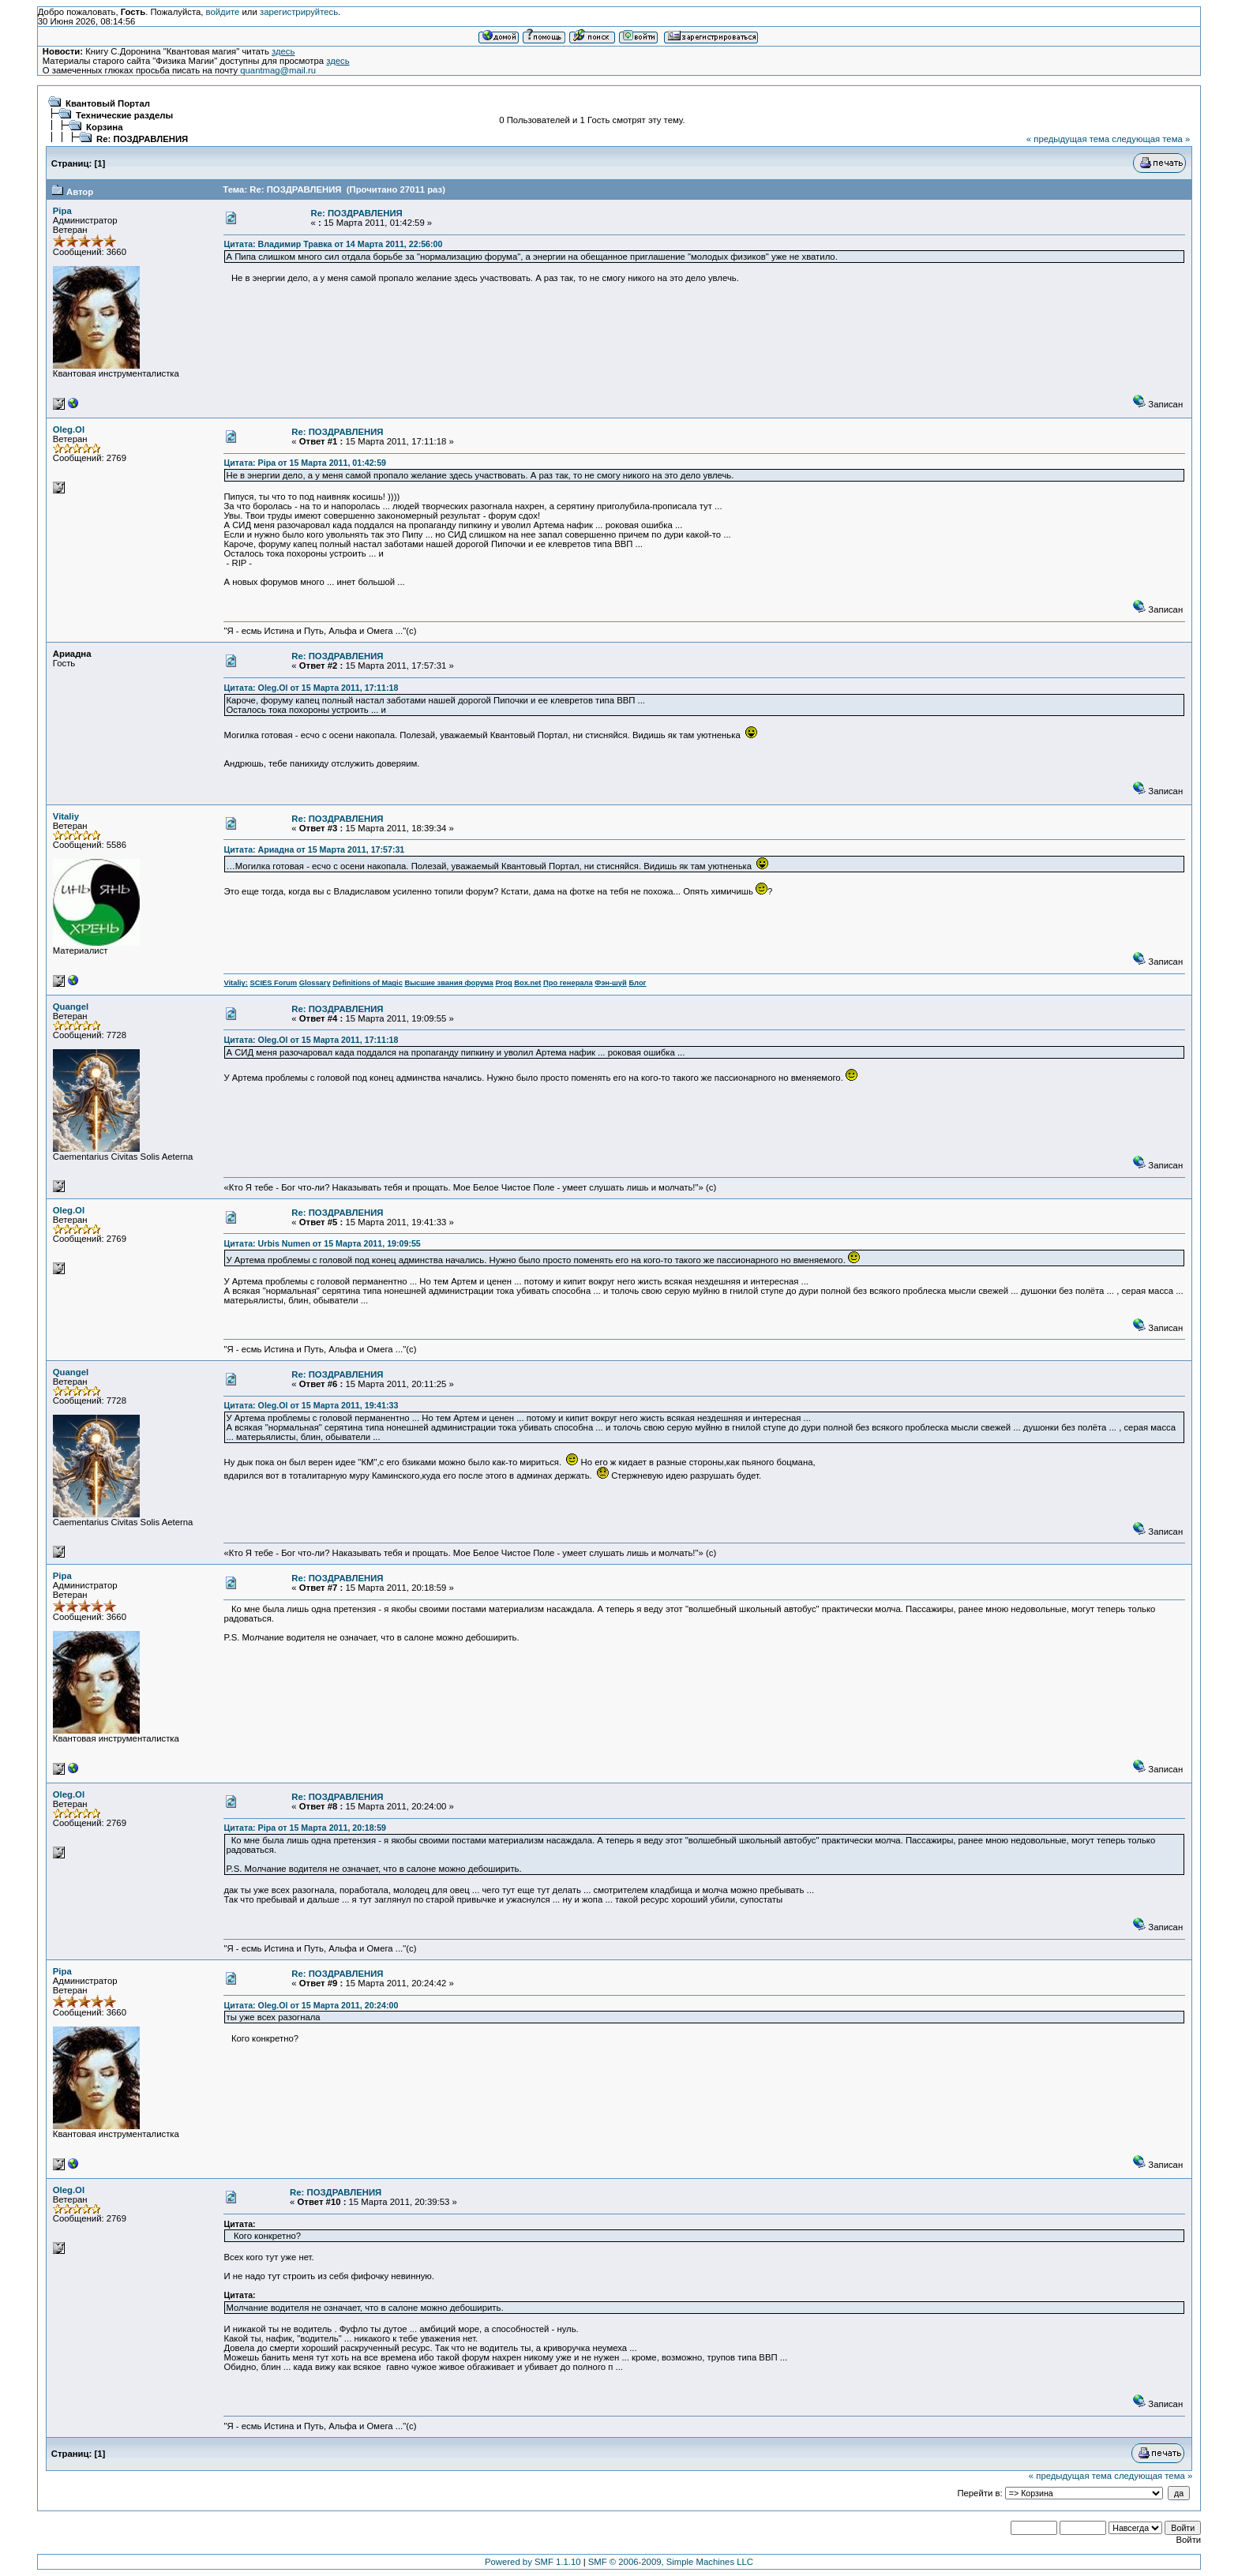 The height and width of the screenshot is (2576, 1238). Describe the element at coordinates (124, 115) in the screenshot. I see `Технические разделы` at that location.